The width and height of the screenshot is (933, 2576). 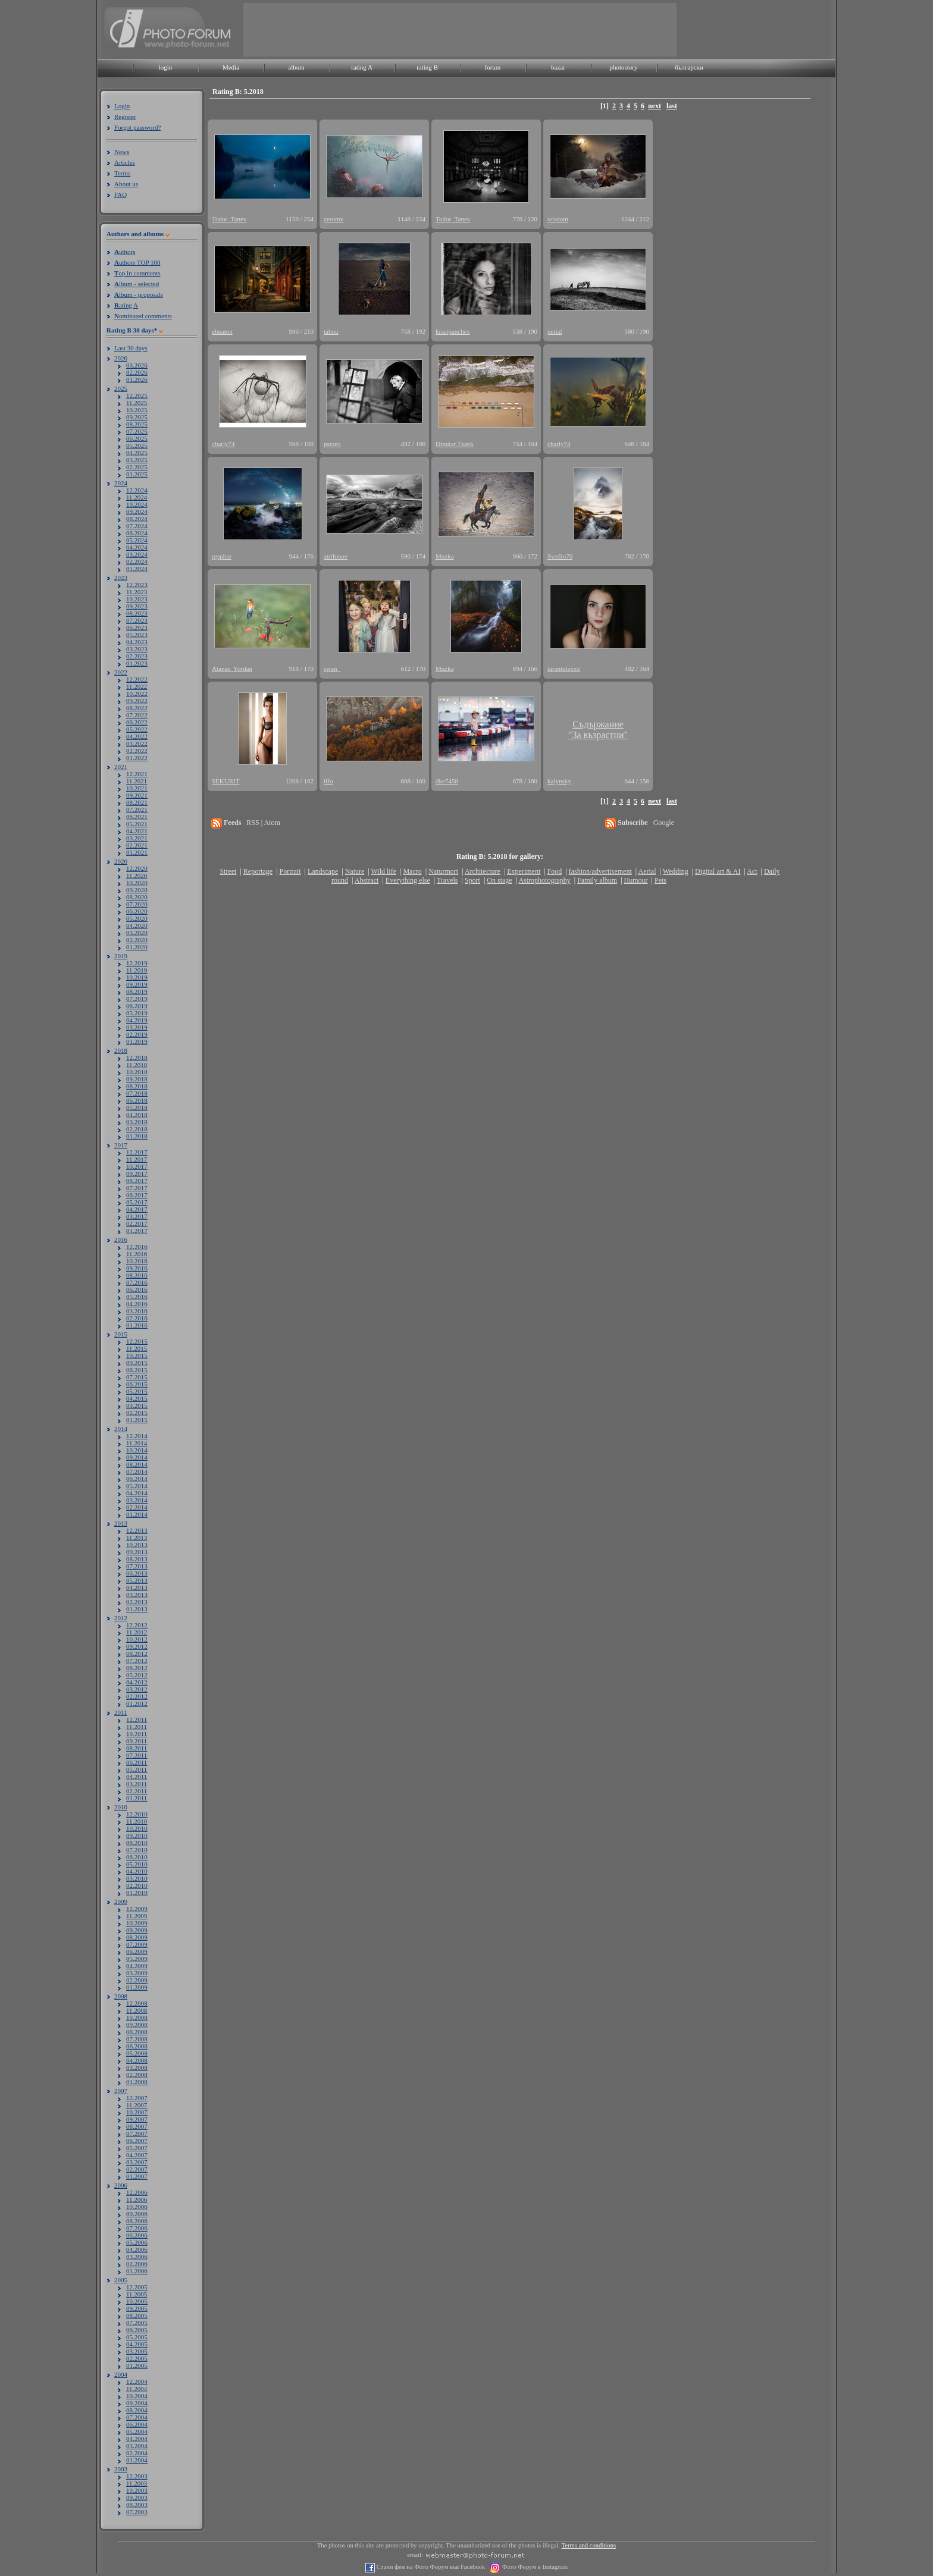 What do you see at coordinates (137, 1093) in the screenshot?
I see `07.2018` at bounding box center [137, 1093].